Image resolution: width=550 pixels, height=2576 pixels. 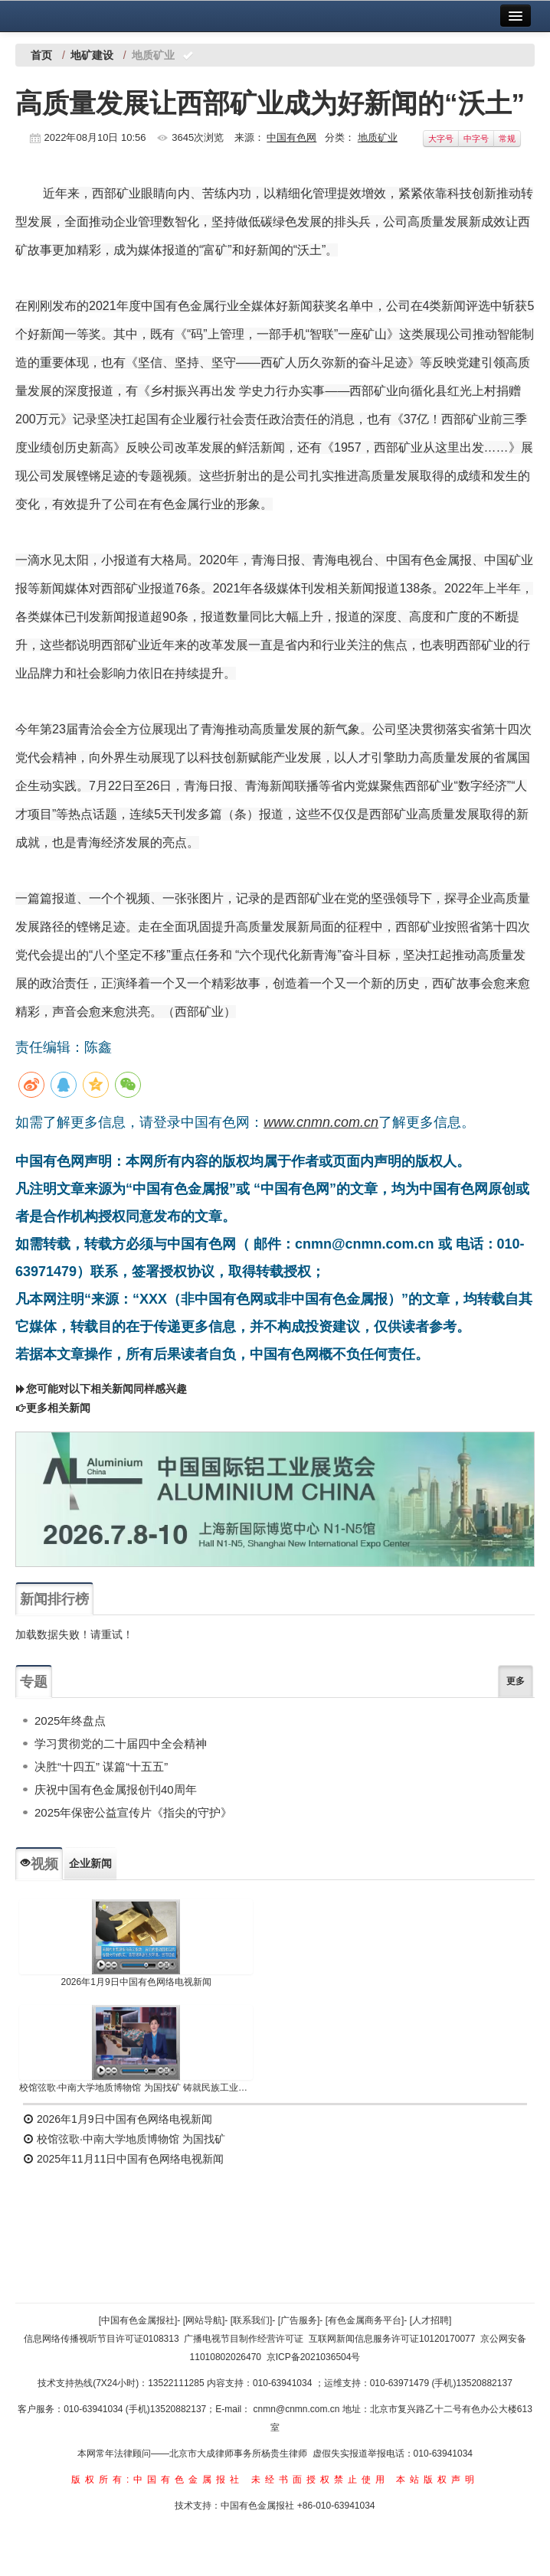 What do you see at coordinates (138, 2320) in the screenshot?
I see `[中国有色金属报社]` at bounding box center [138, 2320].